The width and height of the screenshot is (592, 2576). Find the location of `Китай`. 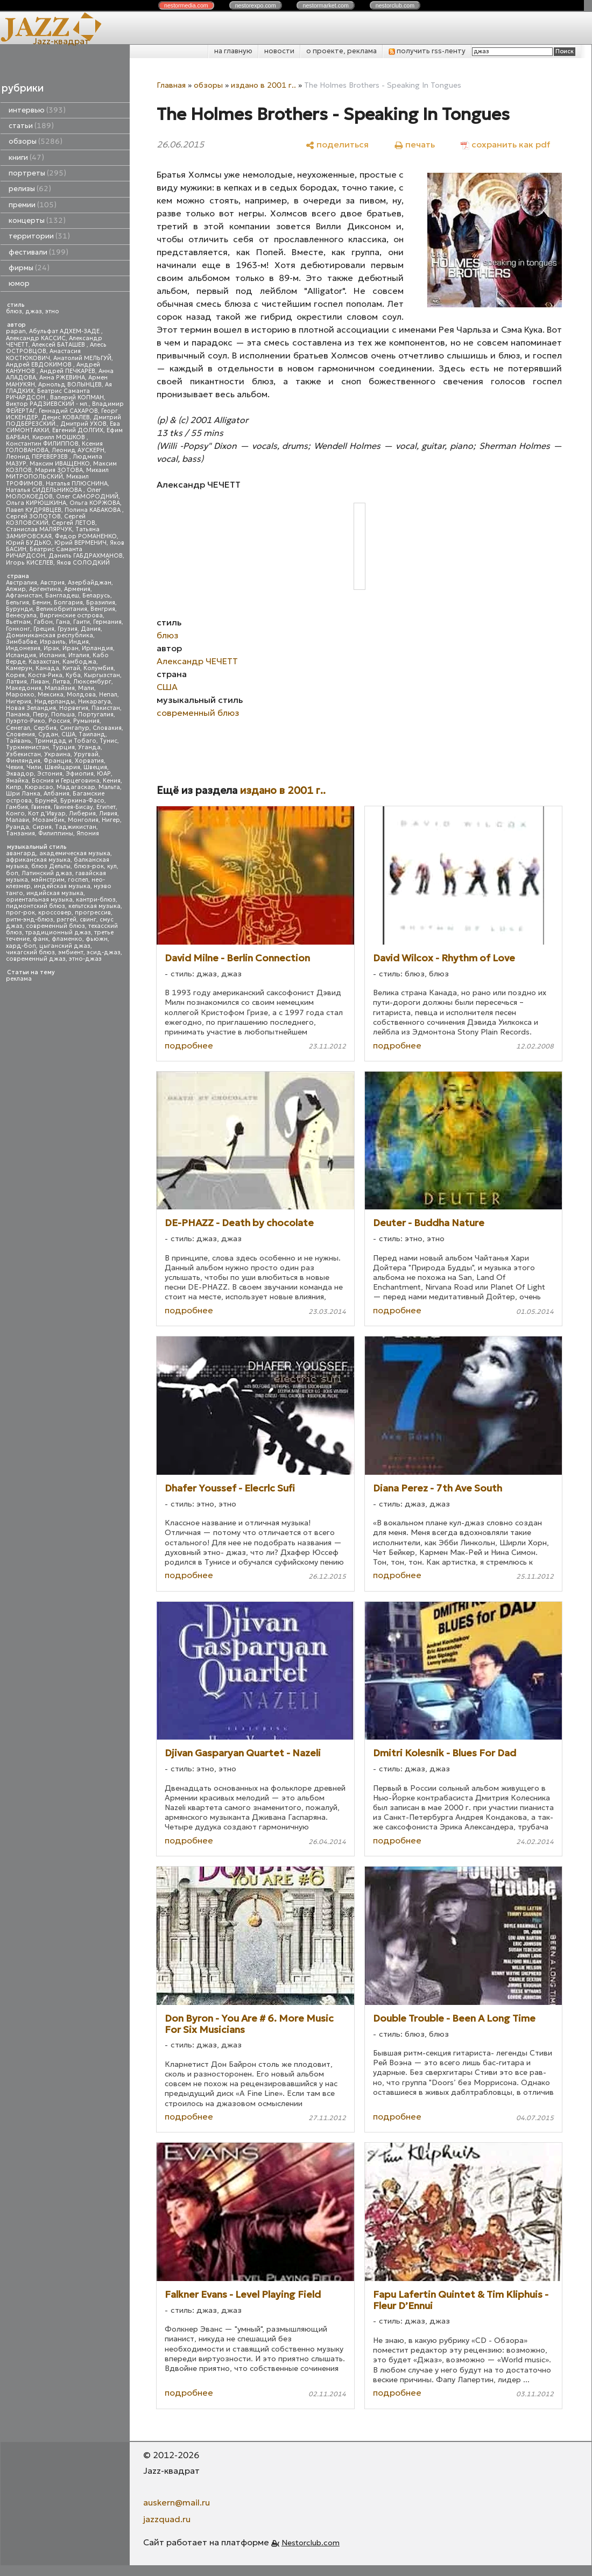

Китай is located at coordinates (71, 668).